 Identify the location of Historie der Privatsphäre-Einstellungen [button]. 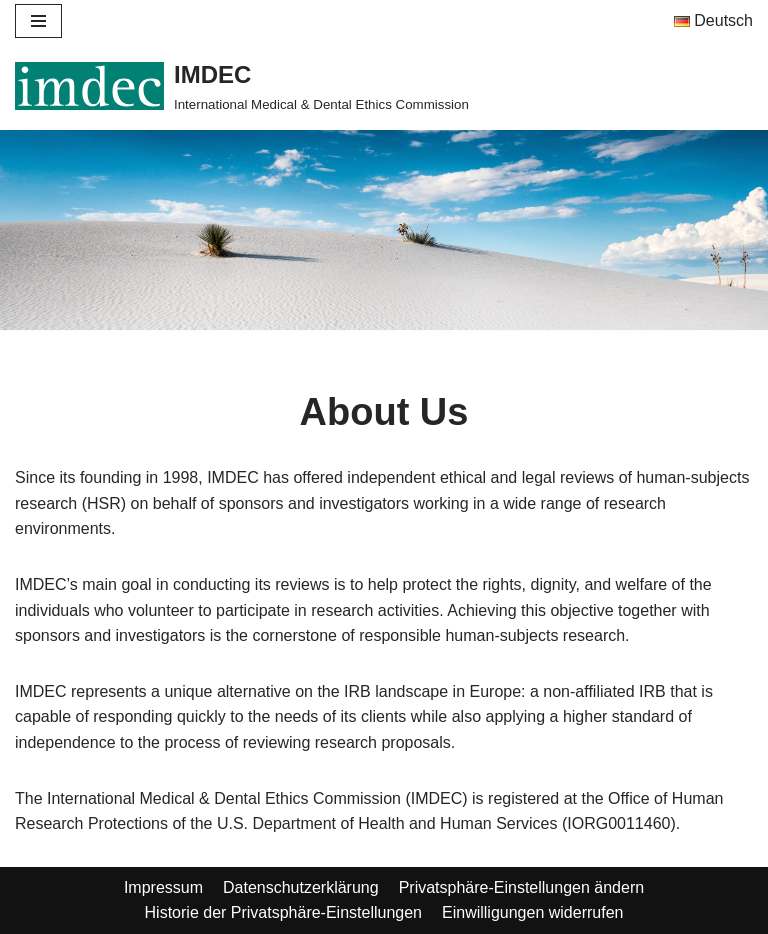
(283, 912).